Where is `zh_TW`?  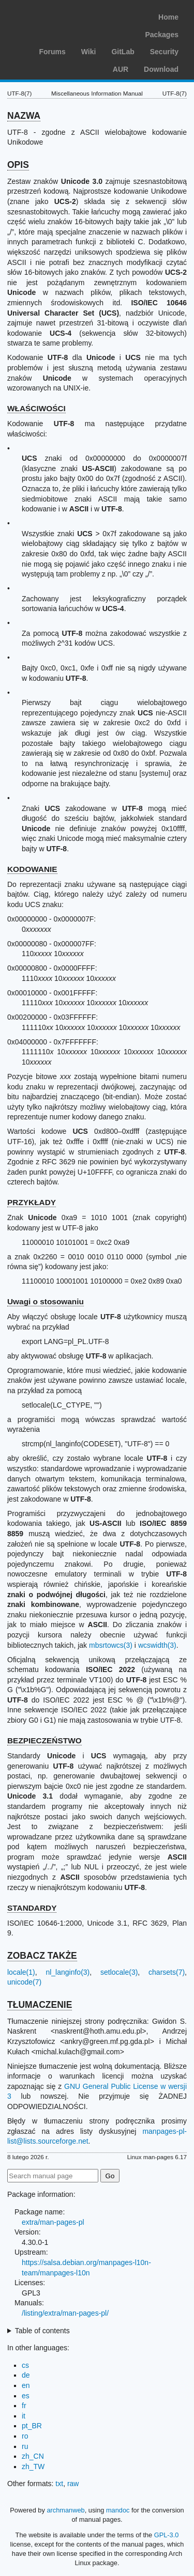 zh_TW is located at coordinates (33, 2466).